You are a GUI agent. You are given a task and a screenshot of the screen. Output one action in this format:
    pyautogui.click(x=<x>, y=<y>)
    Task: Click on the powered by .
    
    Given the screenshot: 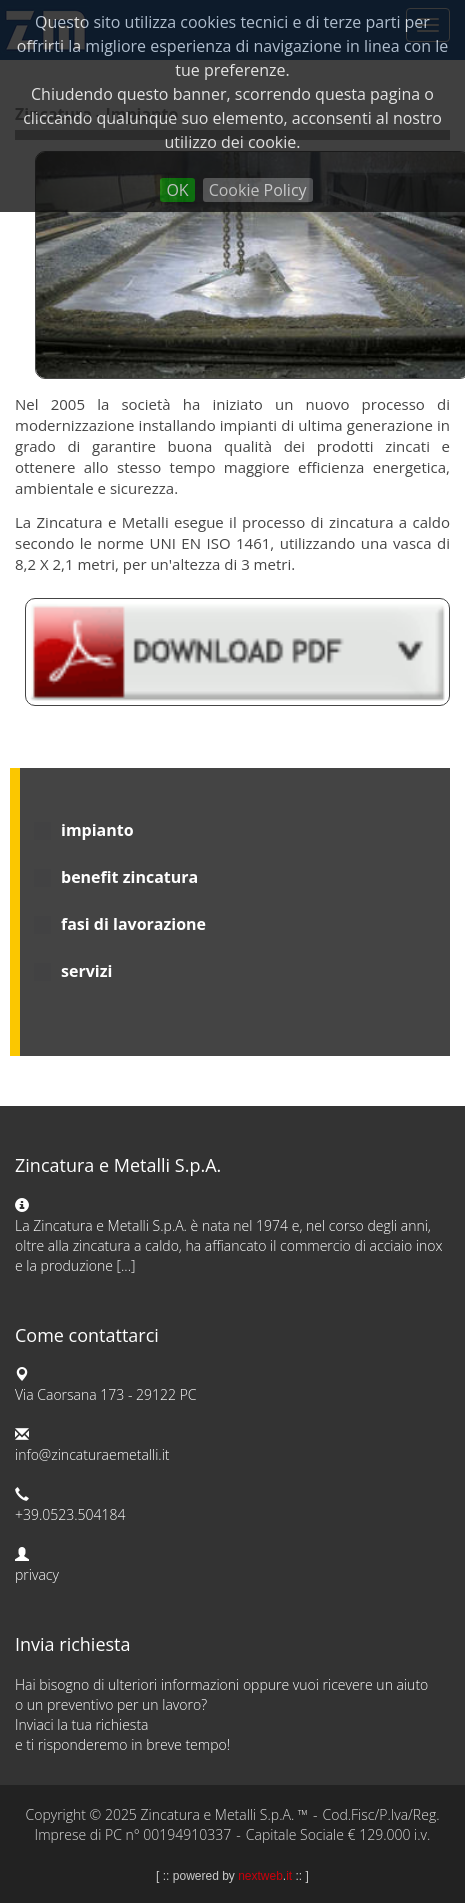 What is the action you would take?
    pyautogui.click(x=232, y=1876)
    